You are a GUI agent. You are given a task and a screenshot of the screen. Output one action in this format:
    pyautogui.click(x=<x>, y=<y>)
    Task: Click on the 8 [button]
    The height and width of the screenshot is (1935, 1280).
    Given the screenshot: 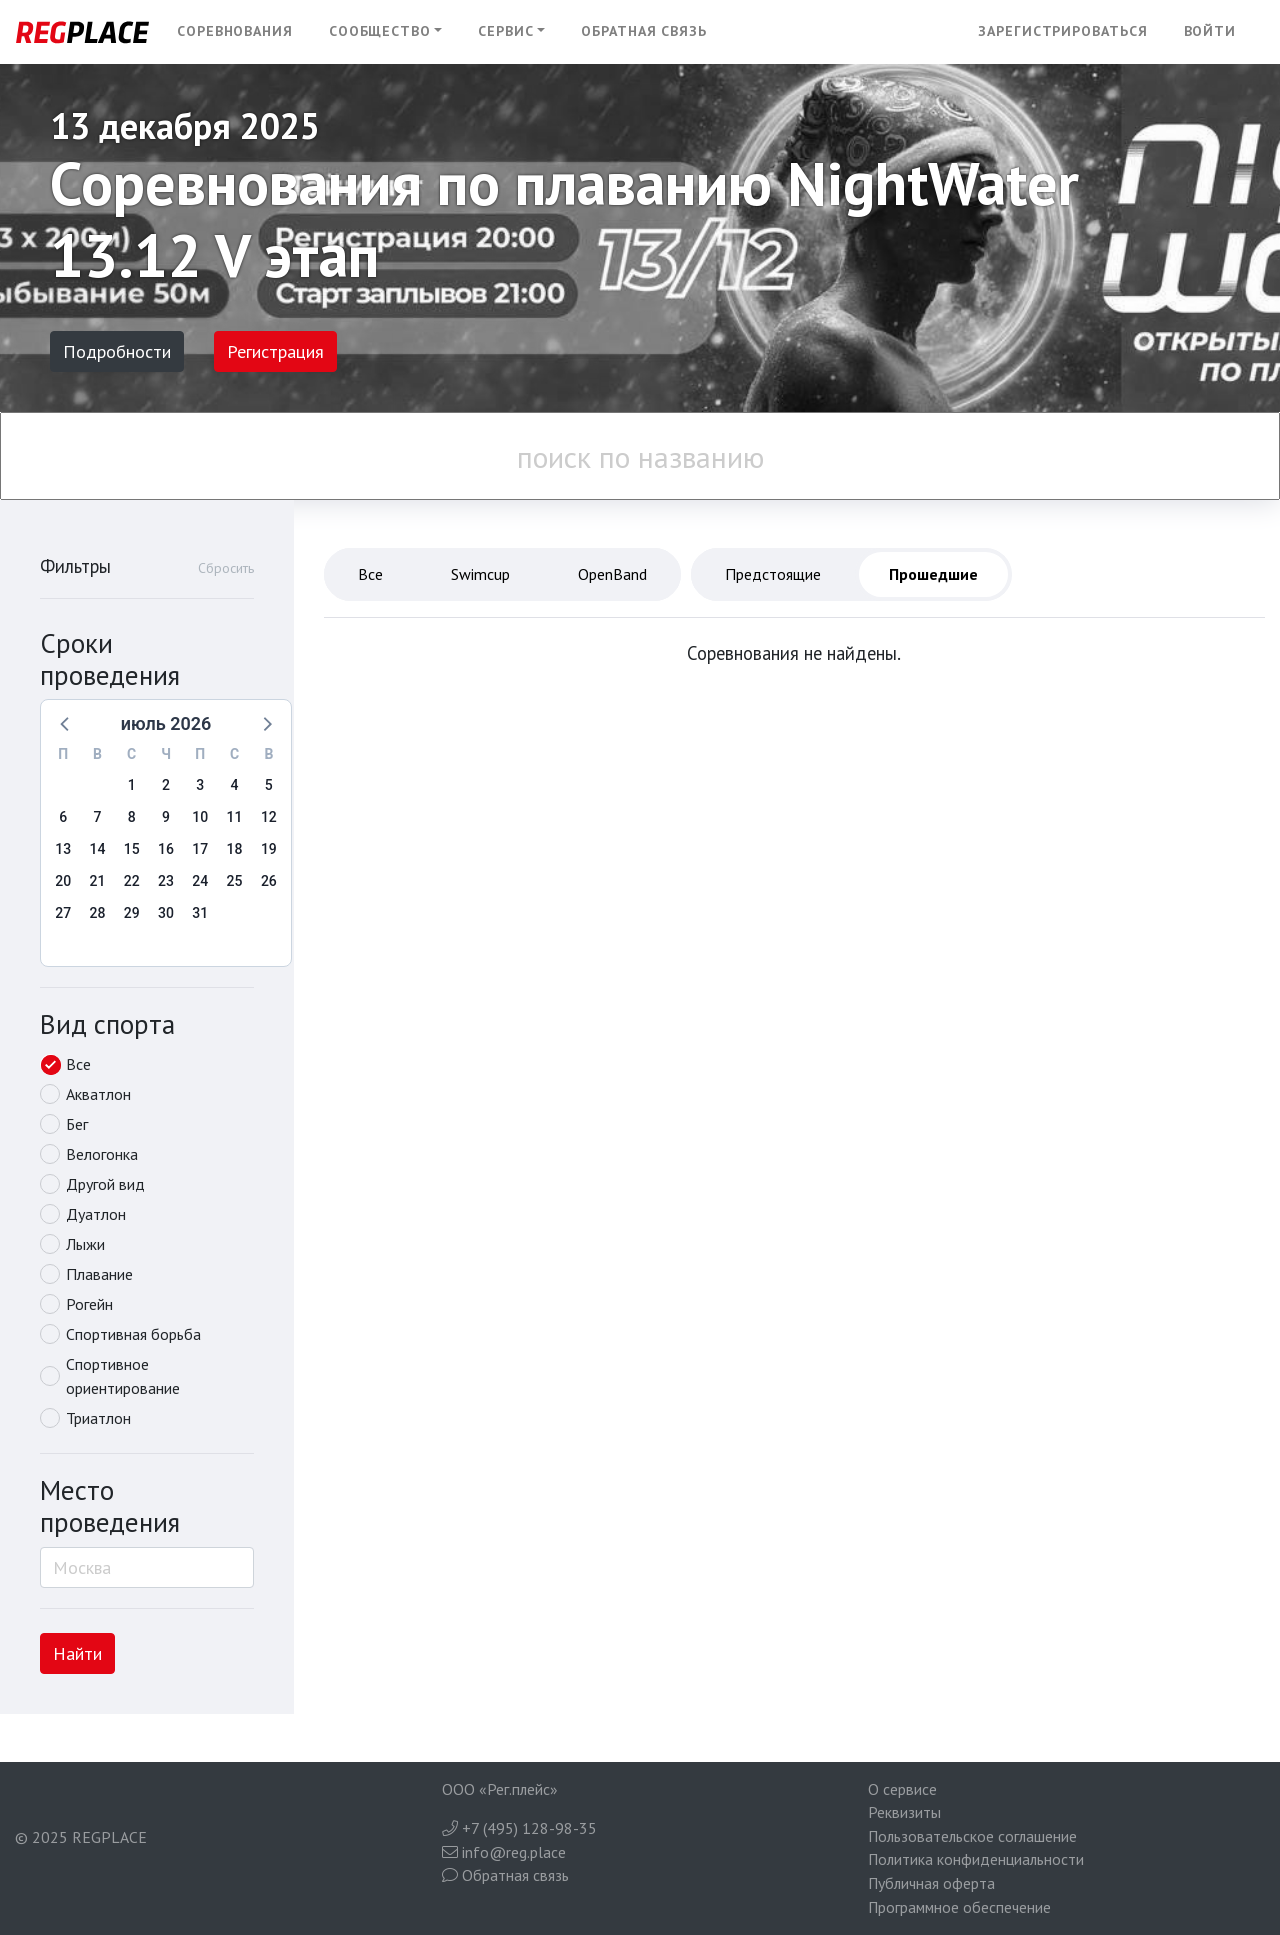 What is the action you would take?
    pyautogui.click(x=132, y=817)
    